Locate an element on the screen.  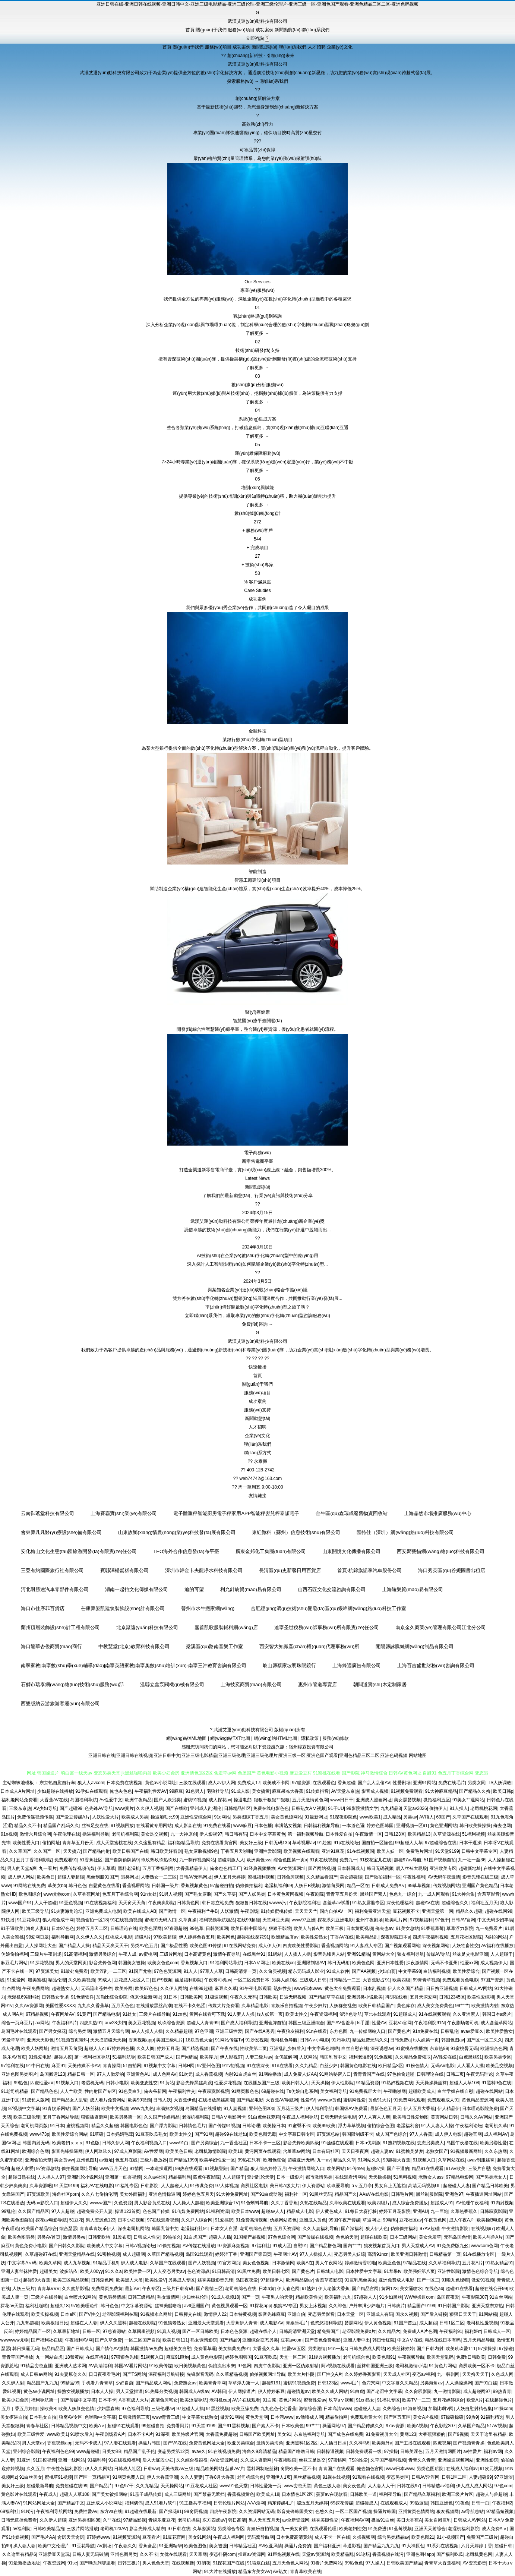
99精热 is located at coordinates (390, 2220).